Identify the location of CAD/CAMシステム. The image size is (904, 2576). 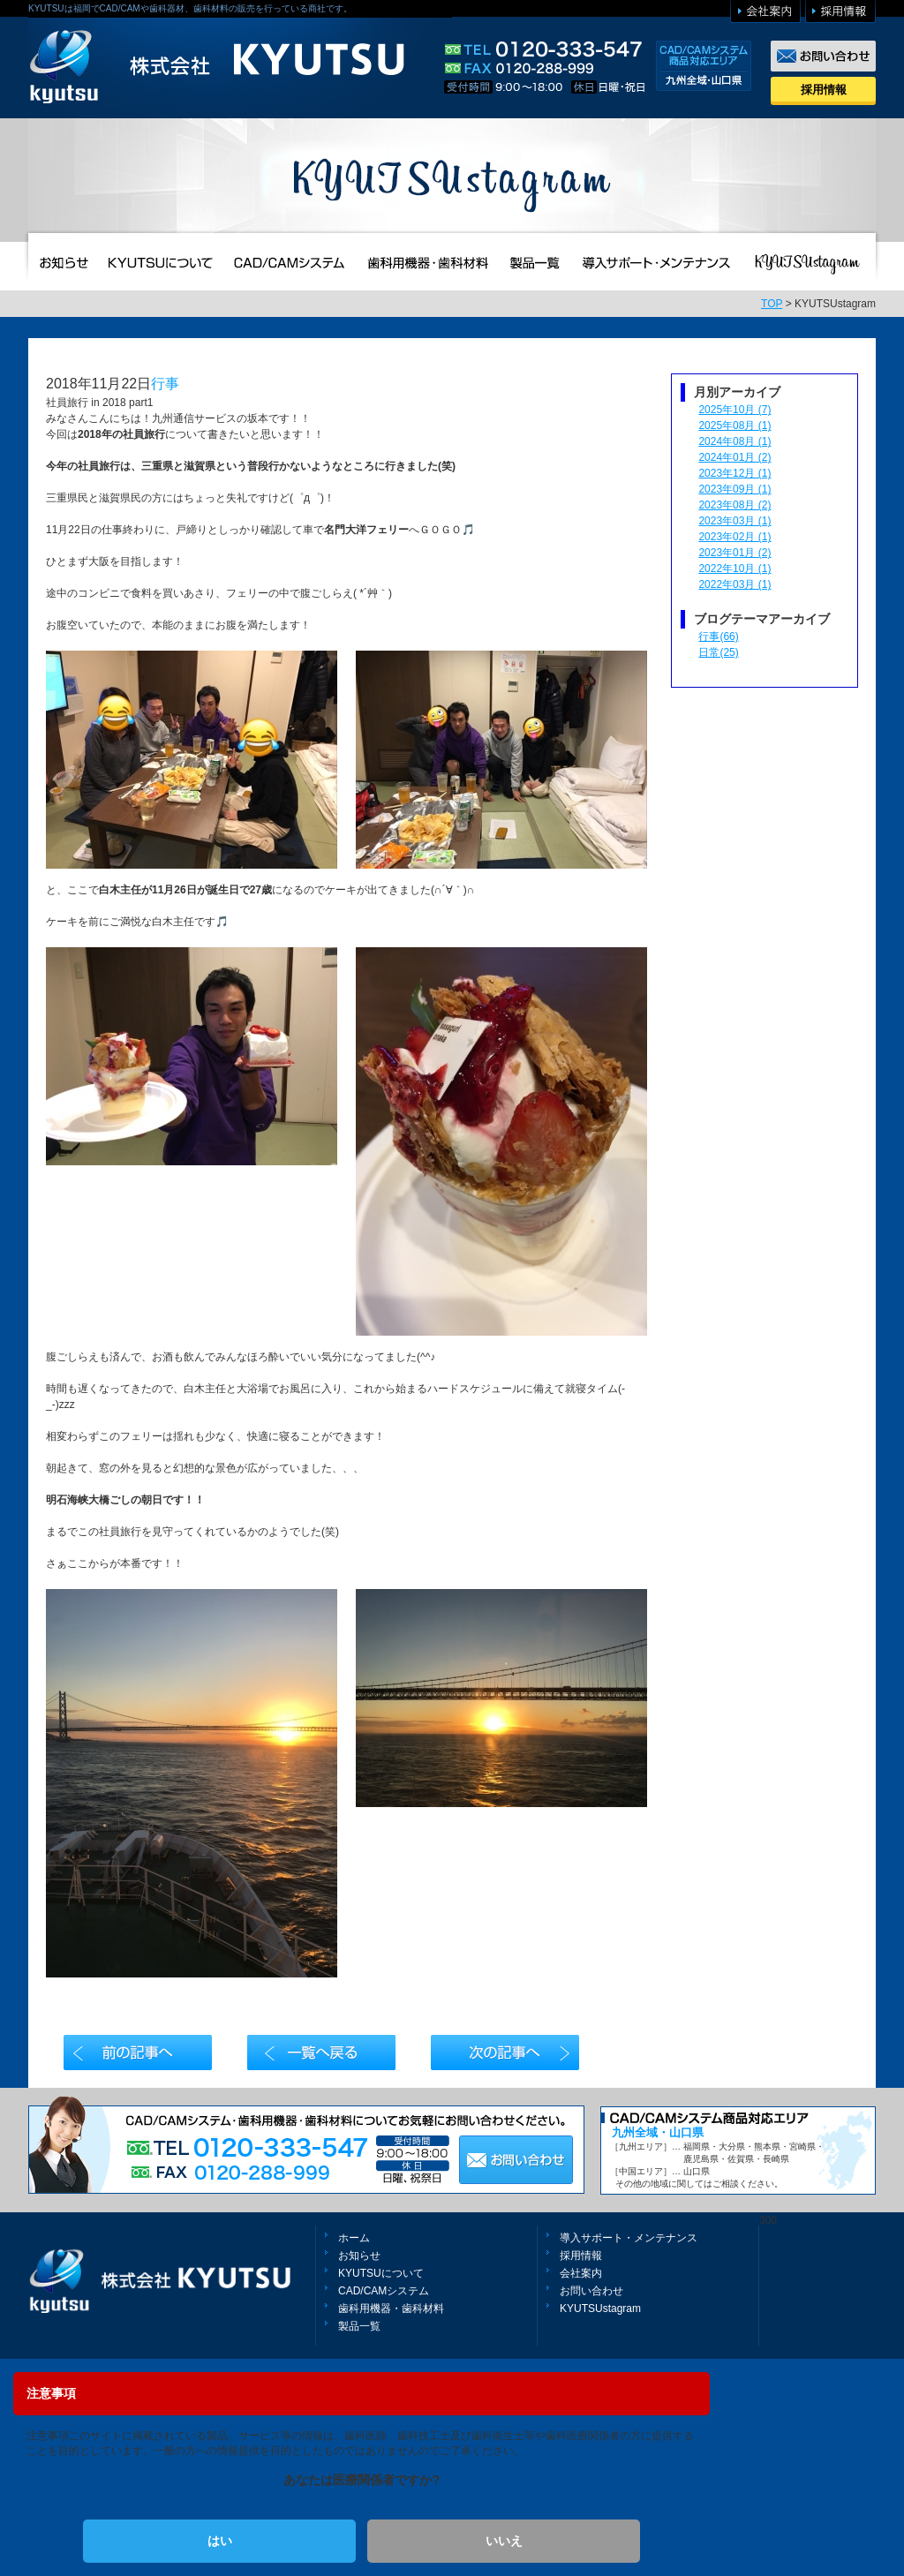
(383, 2291).